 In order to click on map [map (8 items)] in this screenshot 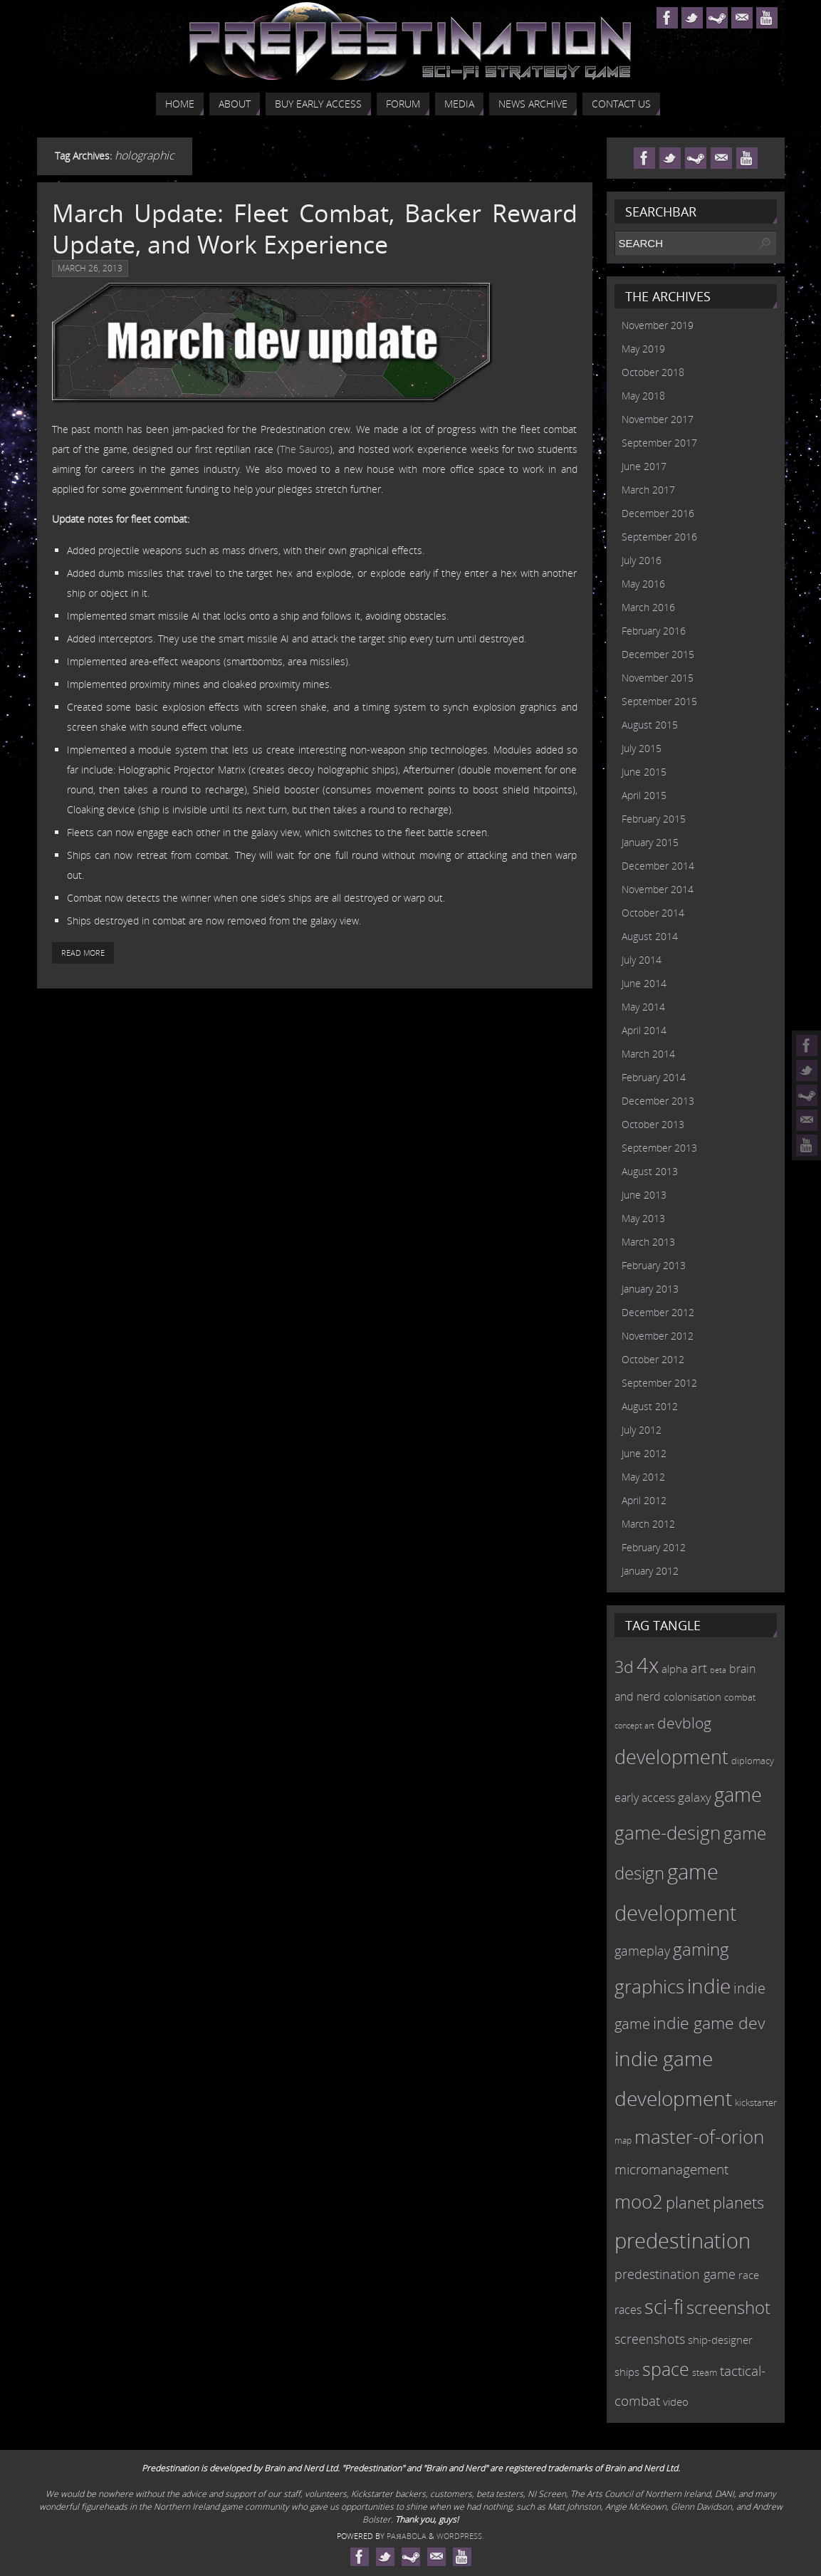, I will do `click(623, 2140)`.